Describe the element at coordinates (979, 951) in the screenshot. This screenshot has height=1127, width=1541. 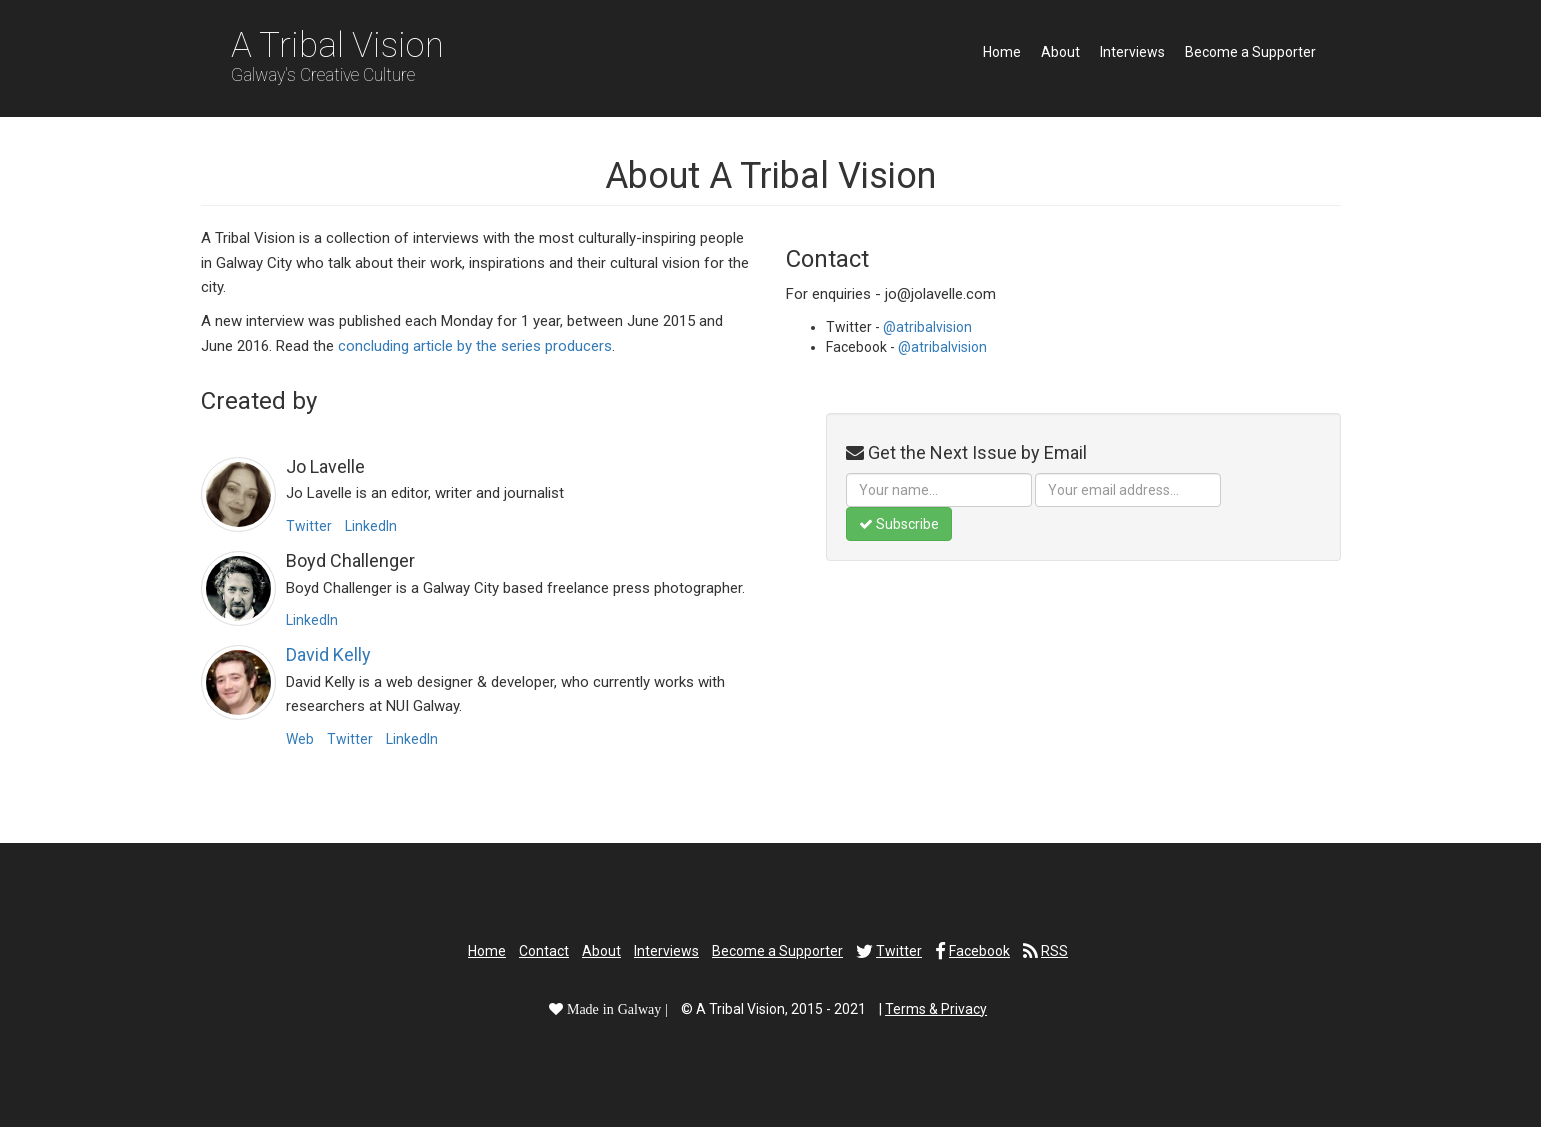
I see `Facebook` at that location.